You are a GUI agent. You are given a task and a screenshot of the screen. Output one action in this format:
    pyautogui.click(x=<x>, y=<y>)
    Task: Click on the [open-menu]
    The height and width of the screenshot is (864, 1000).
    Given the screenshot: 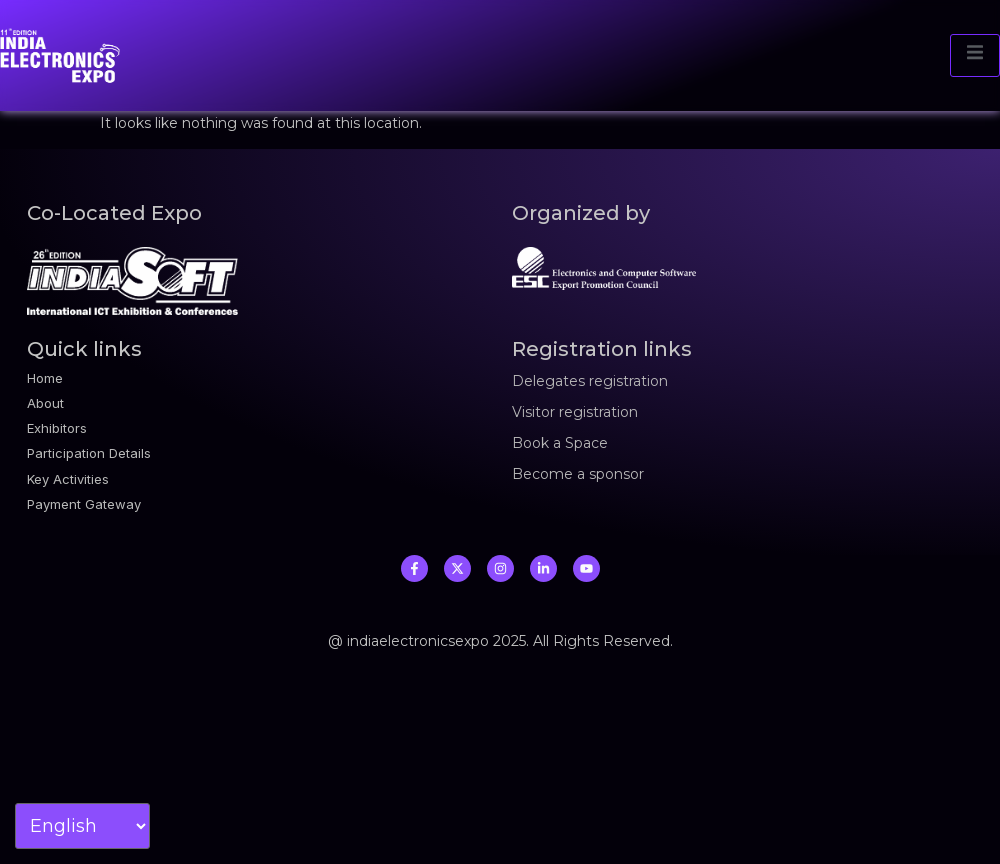 What is the action you would take?
    pyautogui.click(x=975, y=55)
    